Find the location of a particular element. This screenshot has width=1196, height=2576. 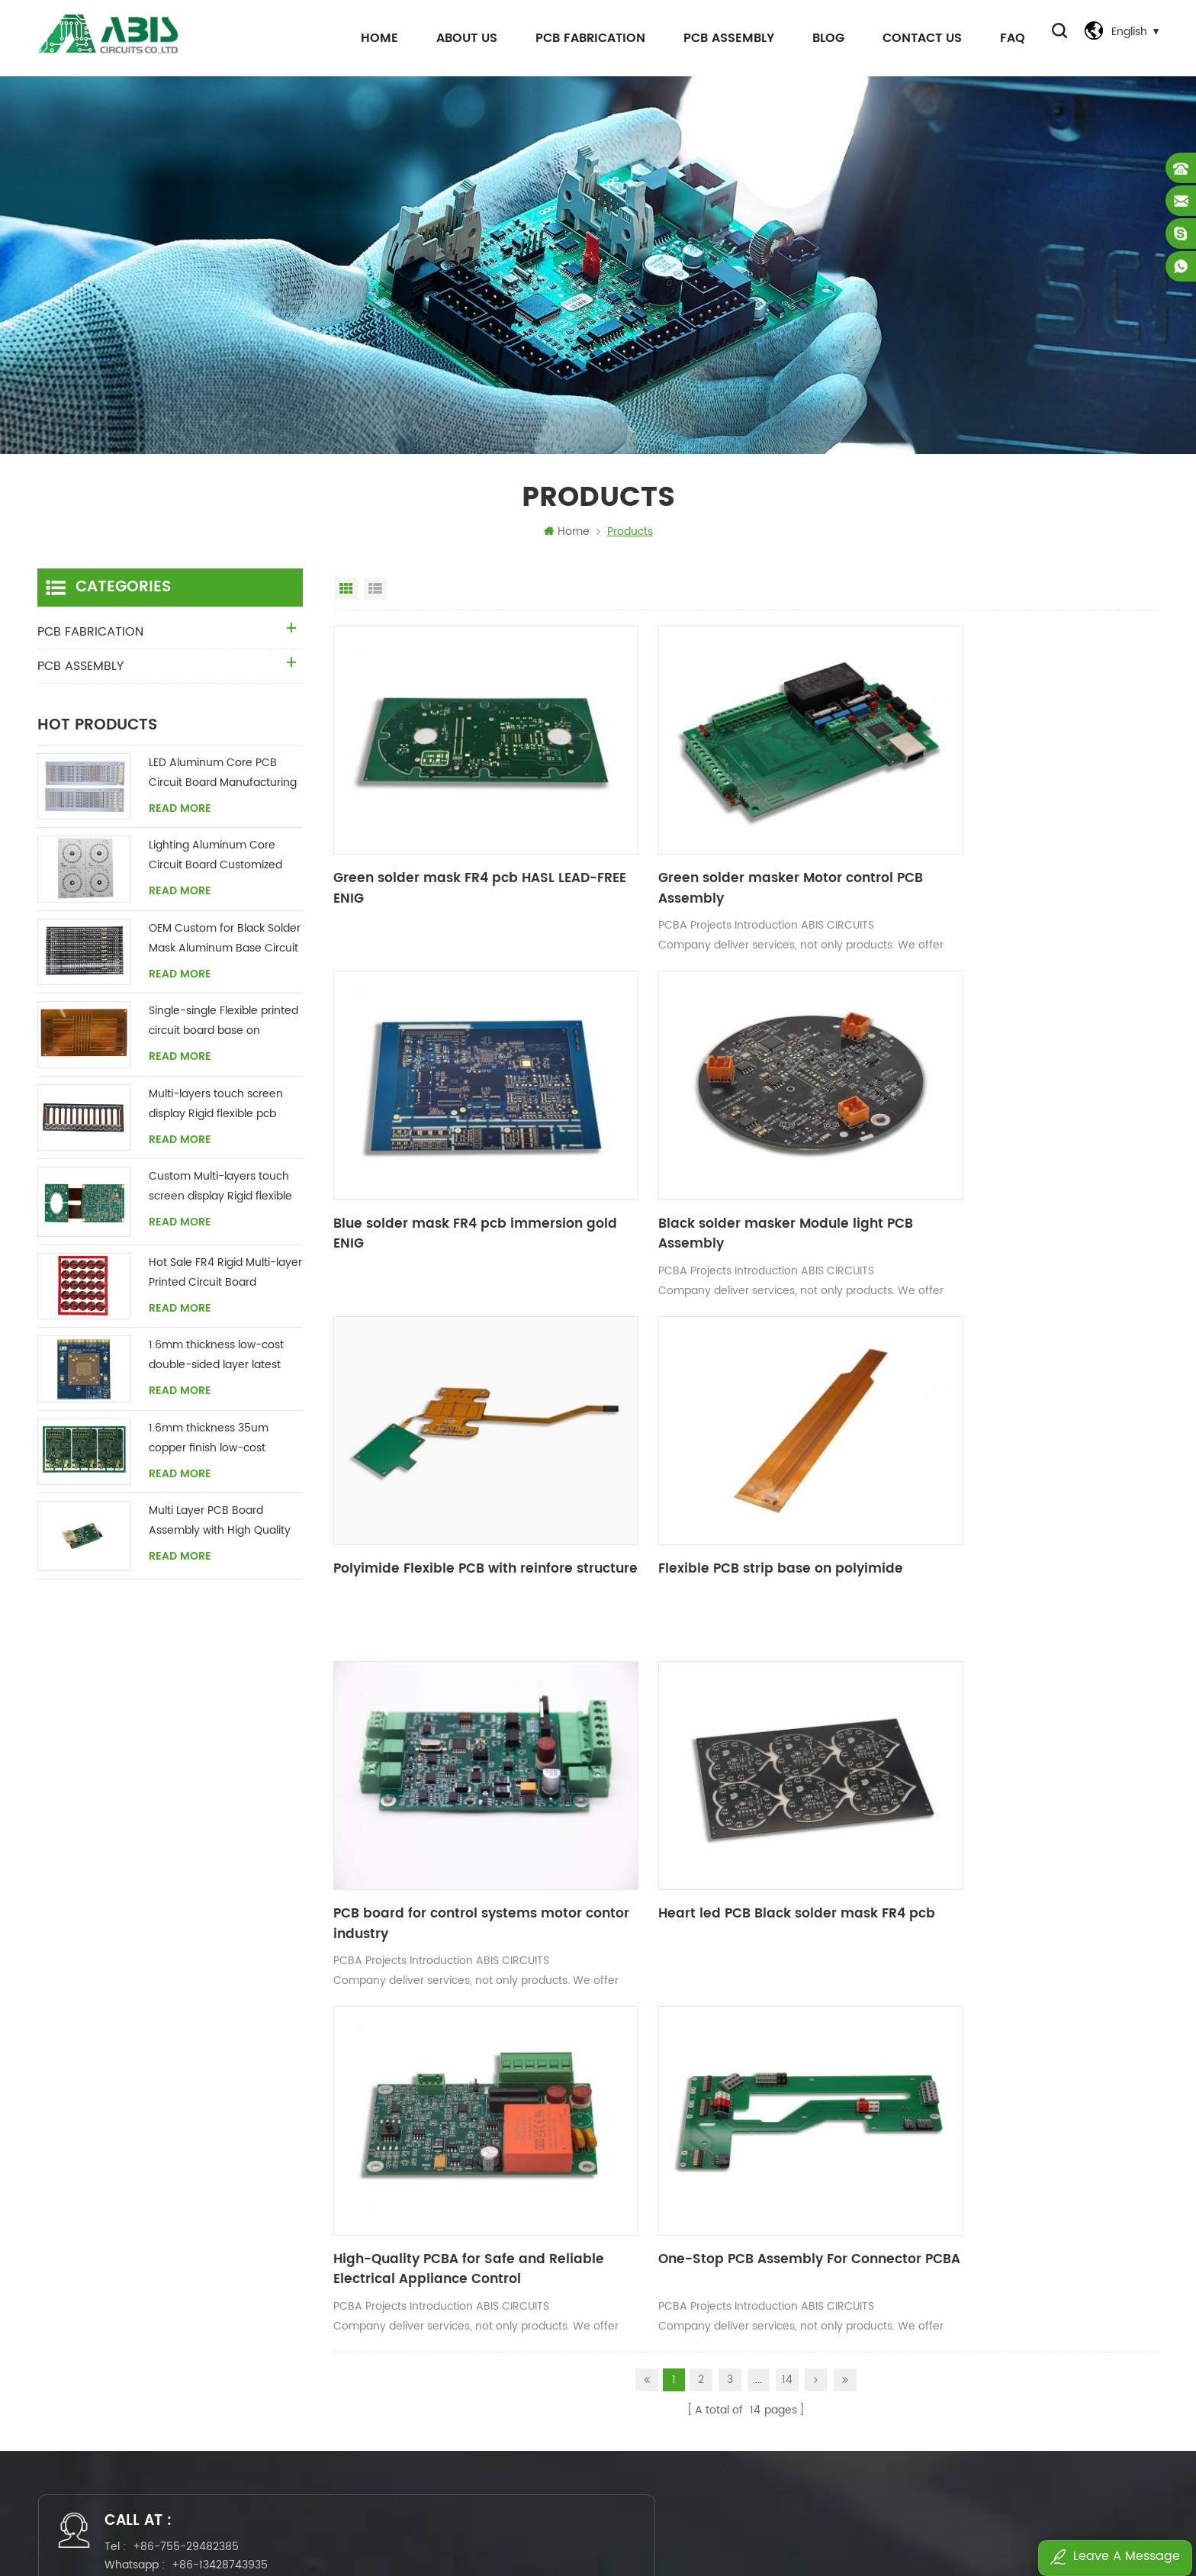

FAQ is located at coordinates (1007, 38).